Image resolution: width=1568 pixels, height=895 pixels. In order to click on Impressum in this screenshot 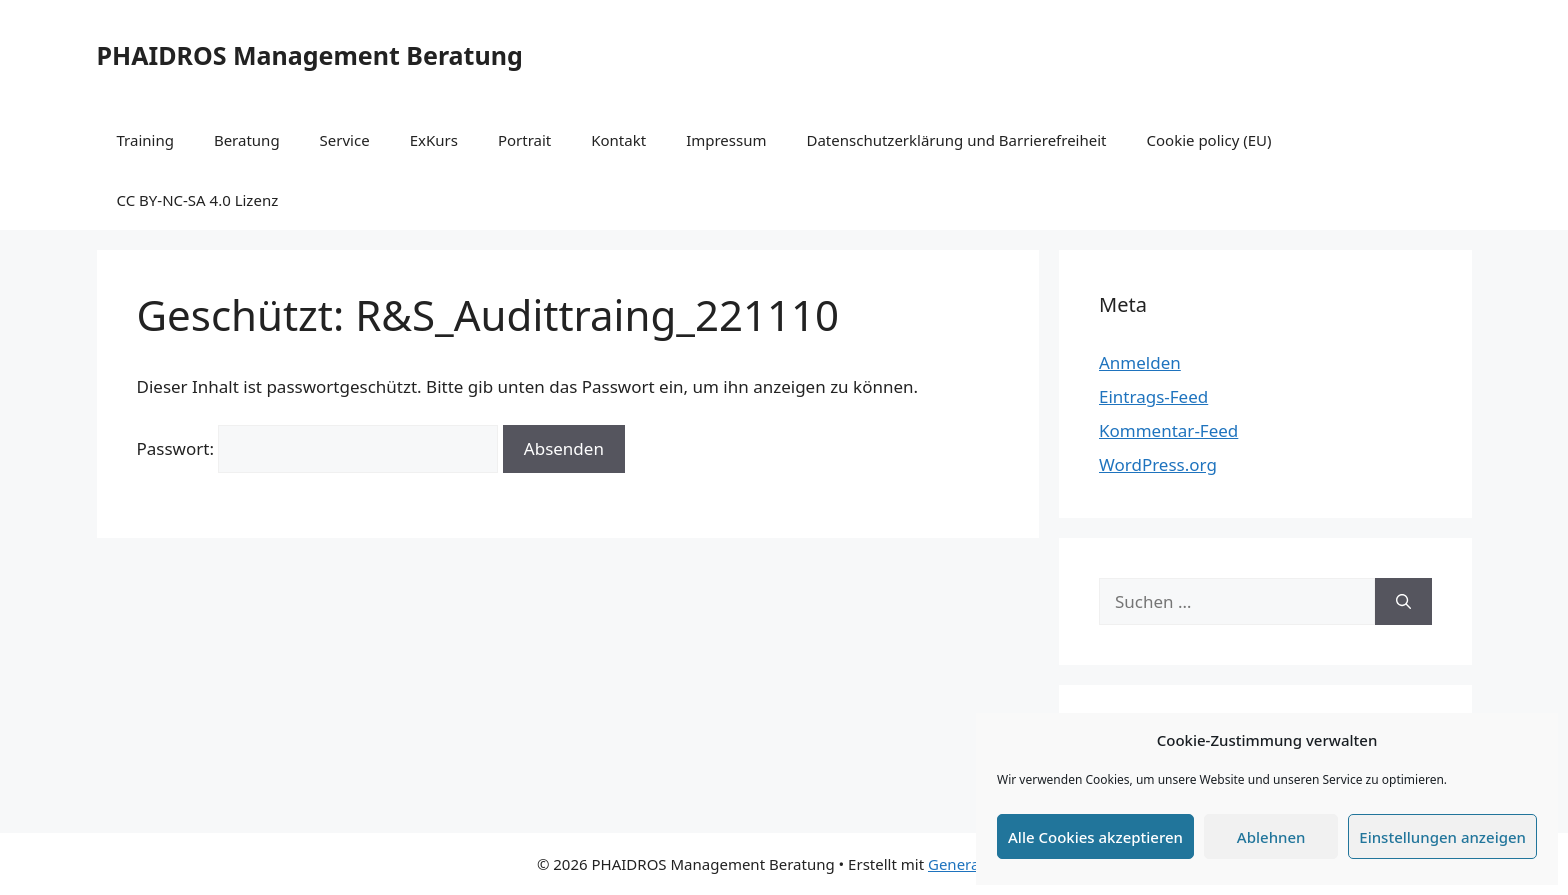, I will do `click(726, 140)`.